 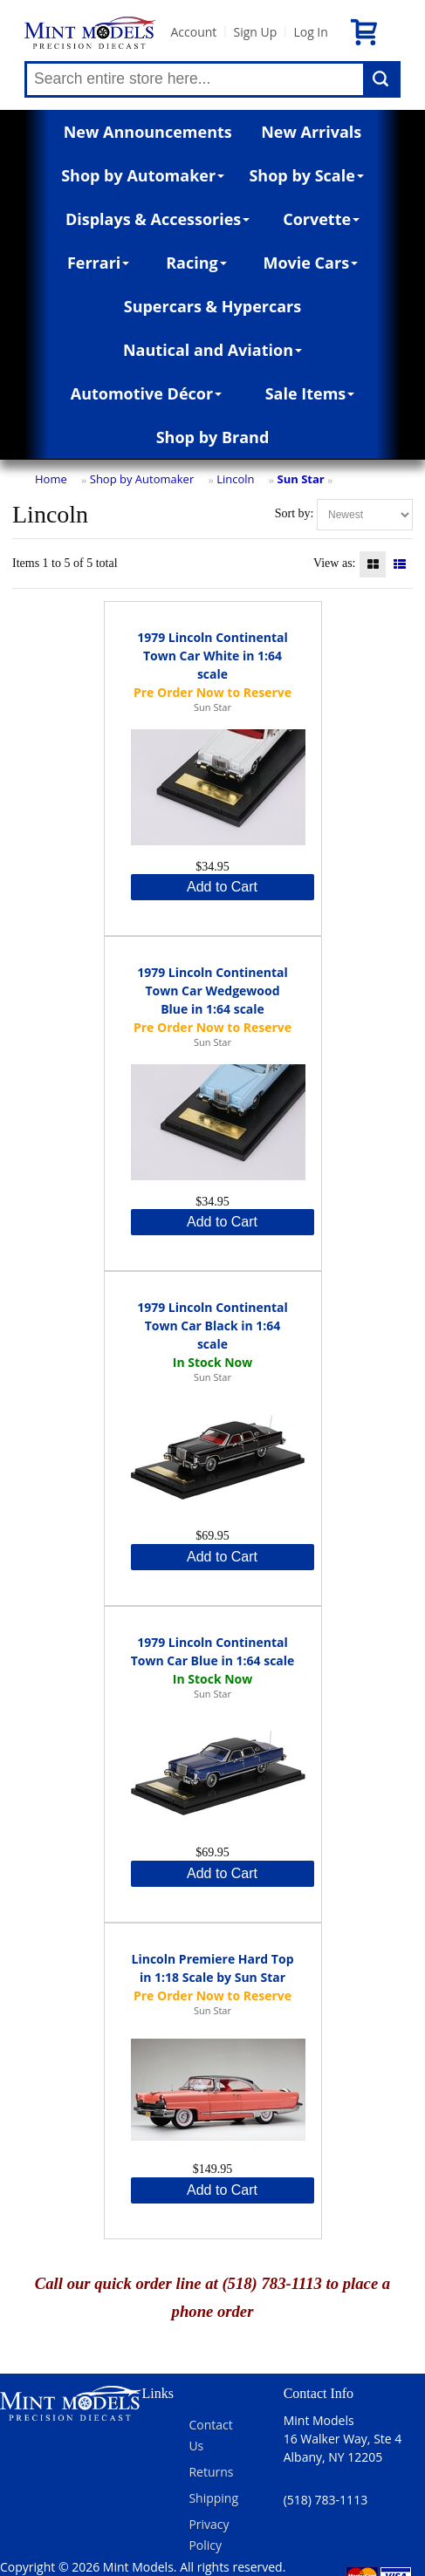 I want to click on Account, so click(x=193, y=32).